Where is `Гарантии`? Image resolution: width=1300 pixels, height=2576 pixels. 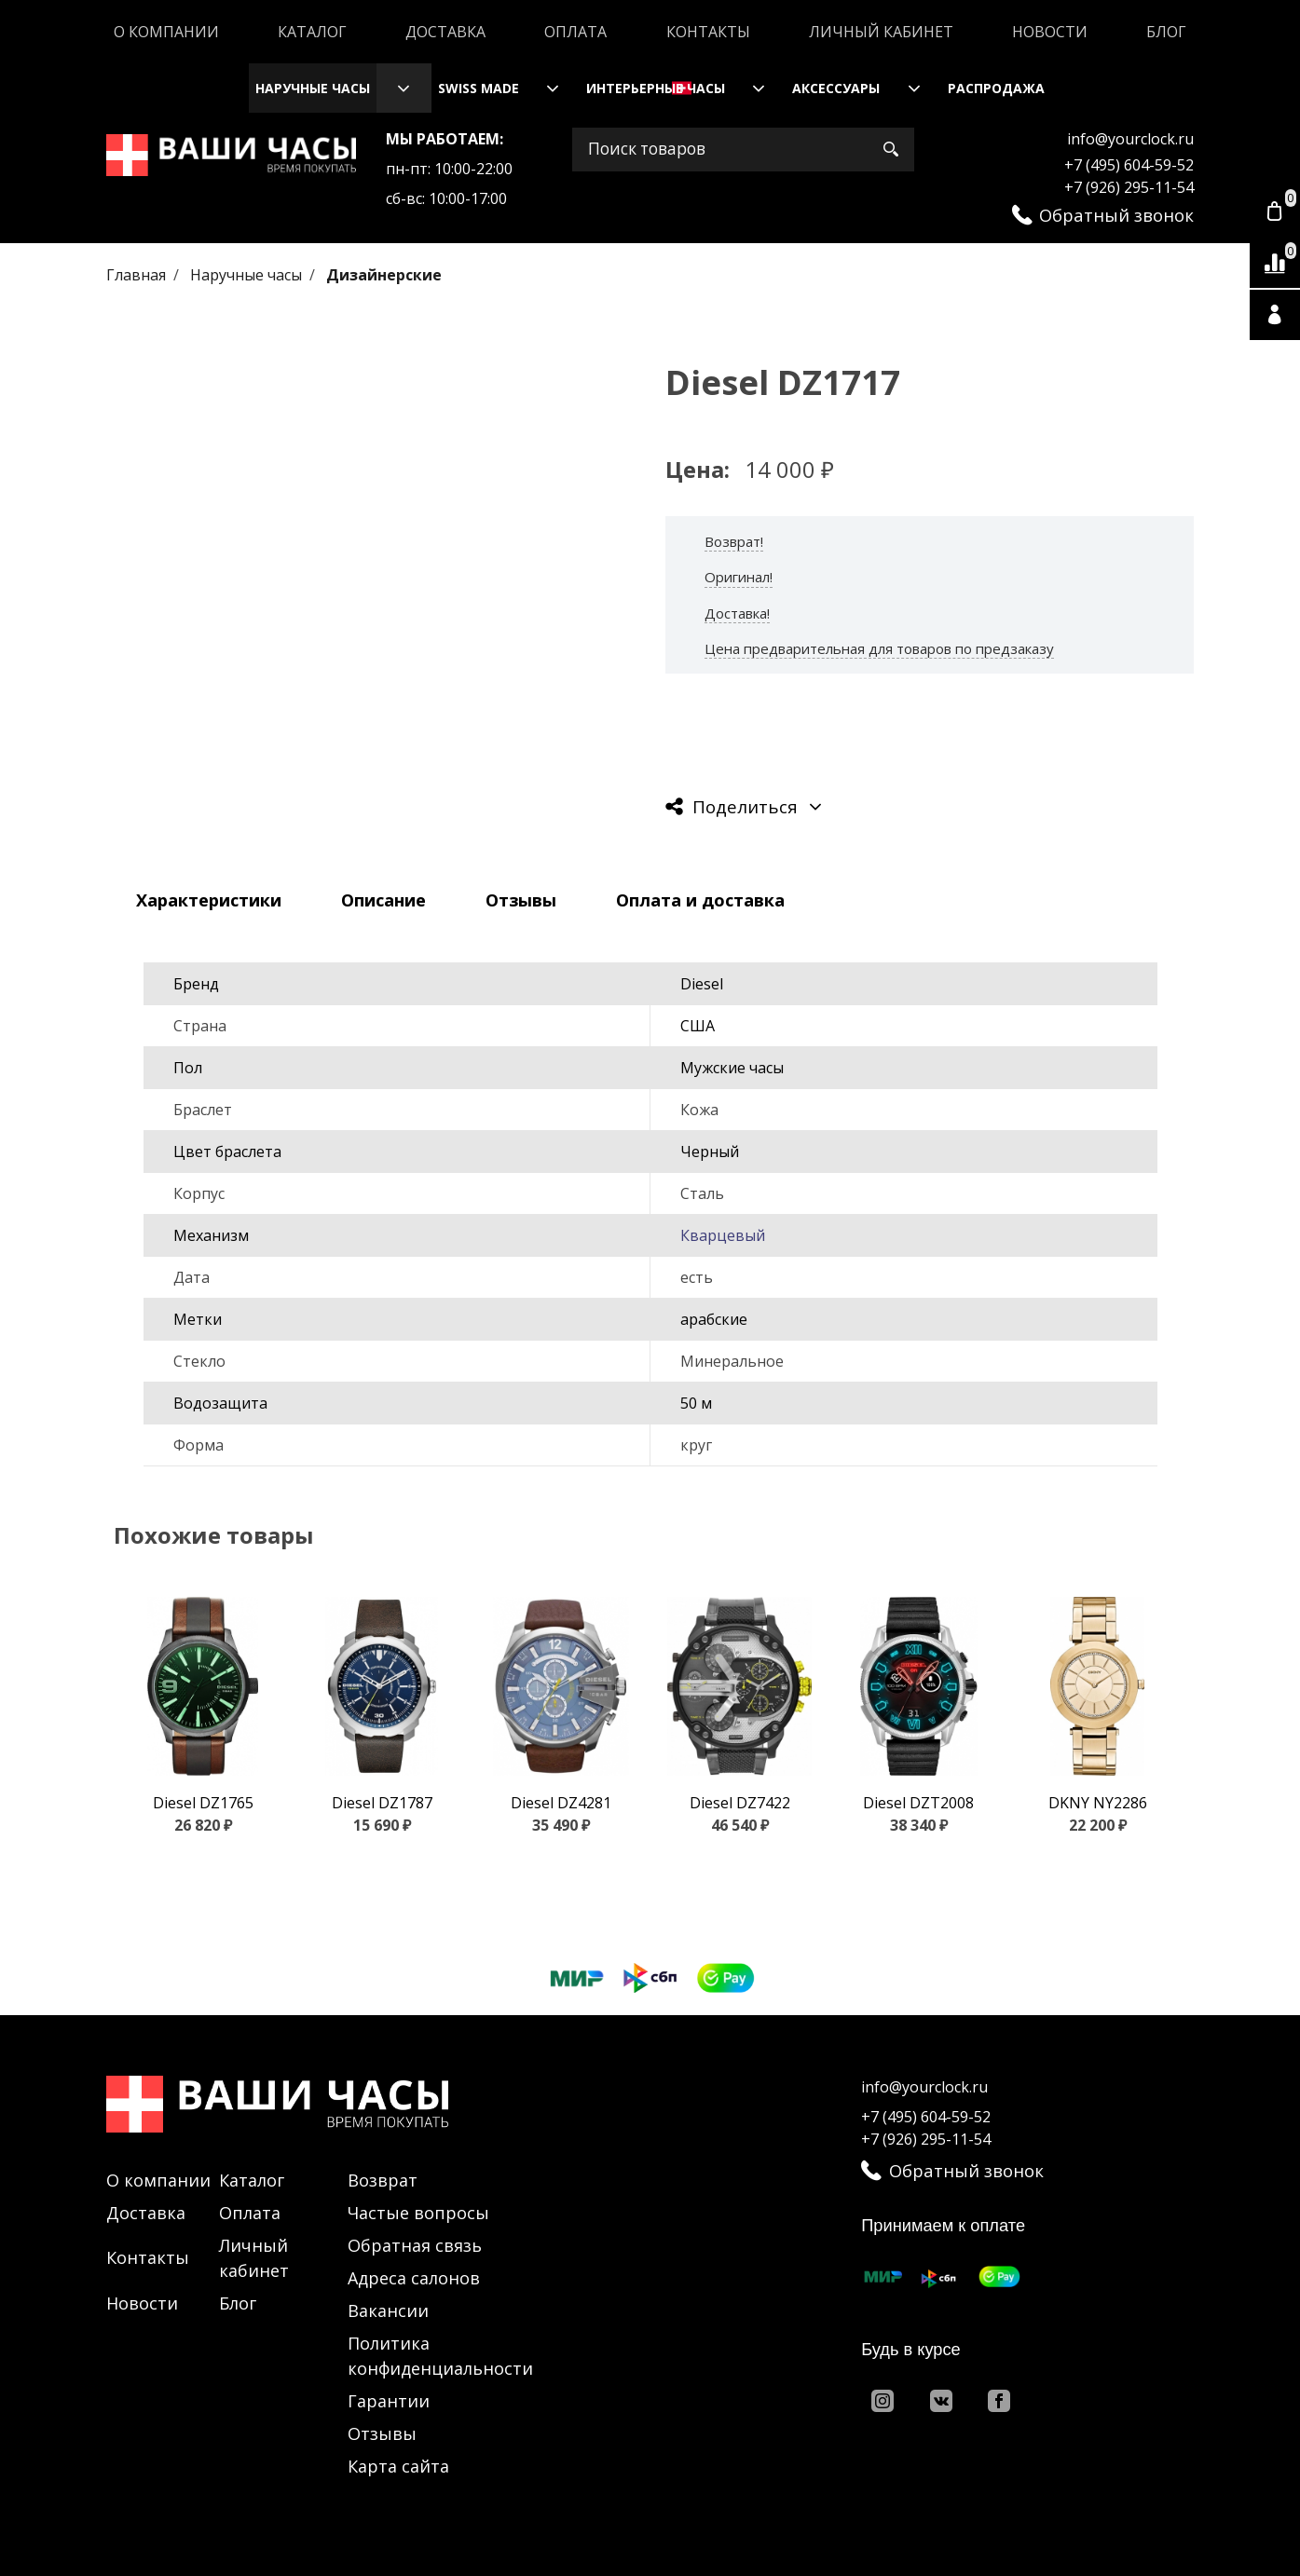
Гарантии is located at coordinates (389, 2401).